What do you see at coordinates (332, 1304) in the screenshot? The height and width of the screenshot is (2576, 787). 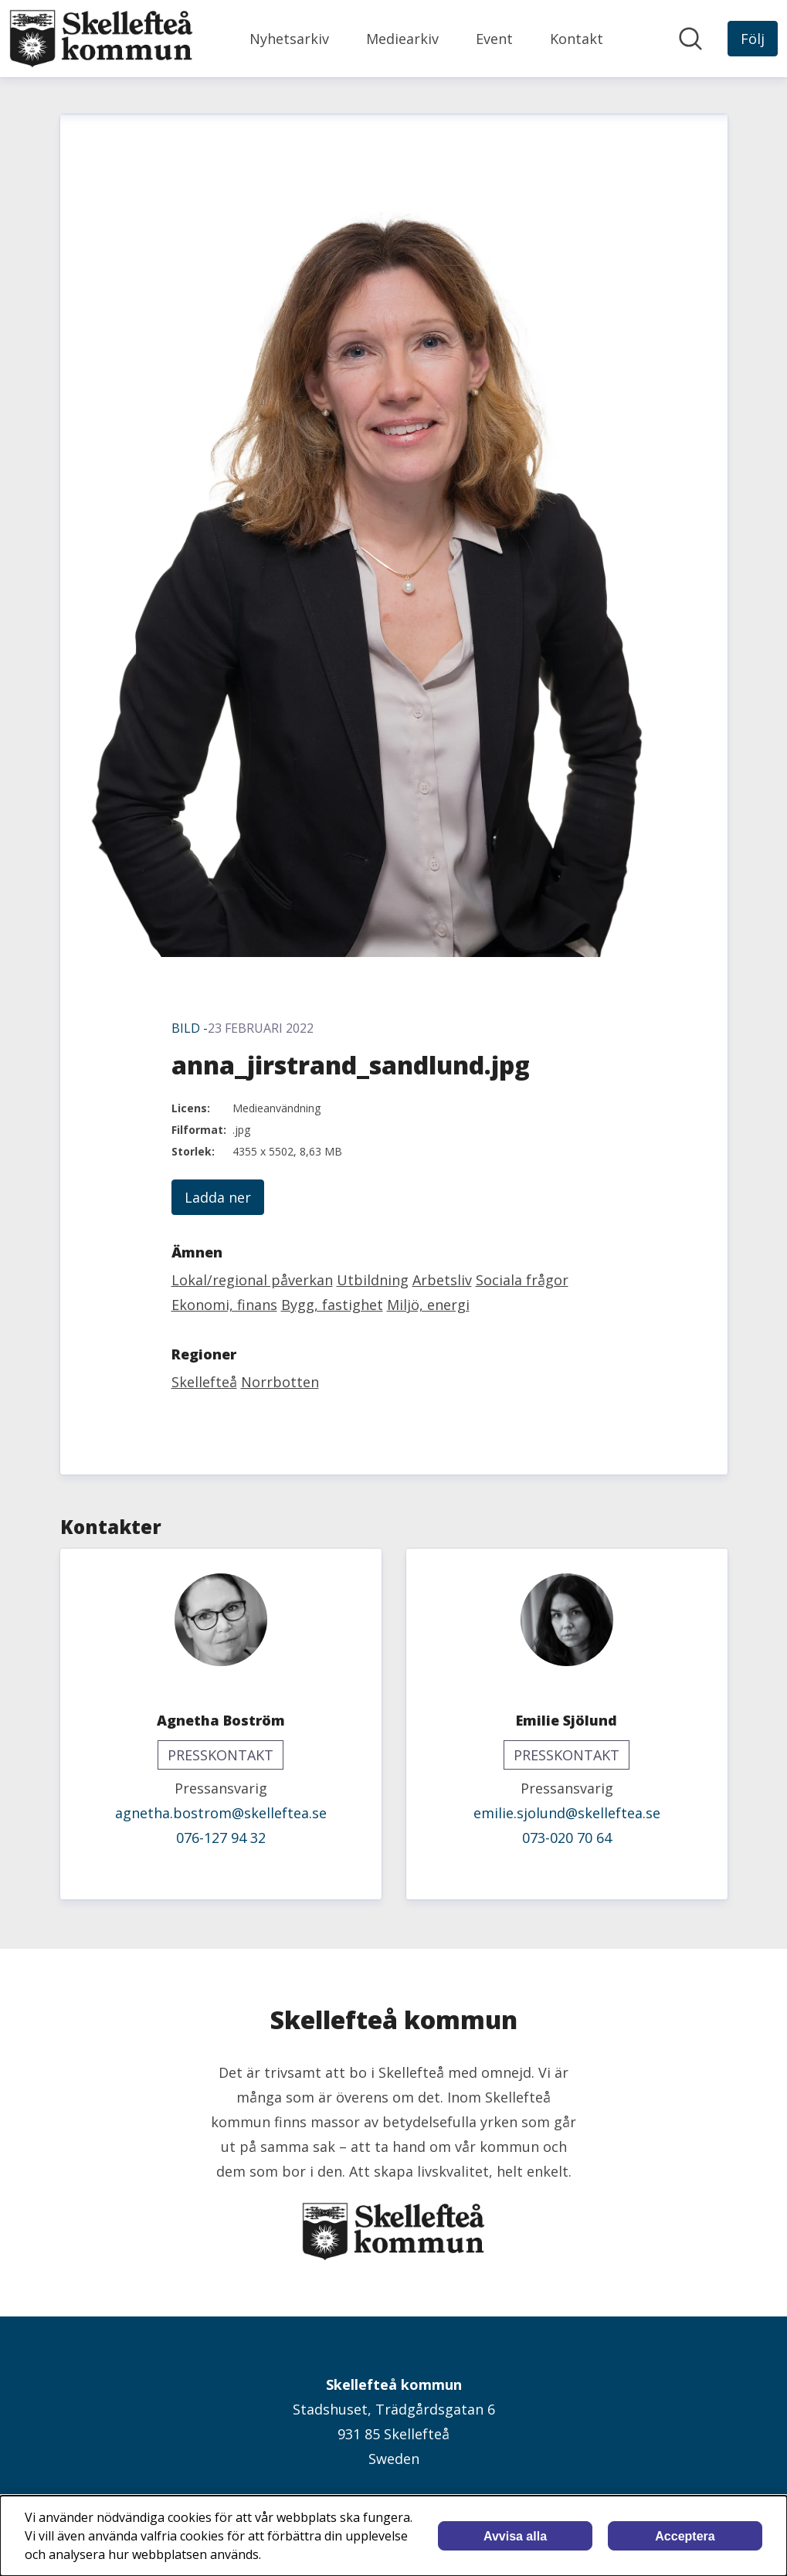 I see `Bygg, fastighet` at bounding box center [332, 1304].